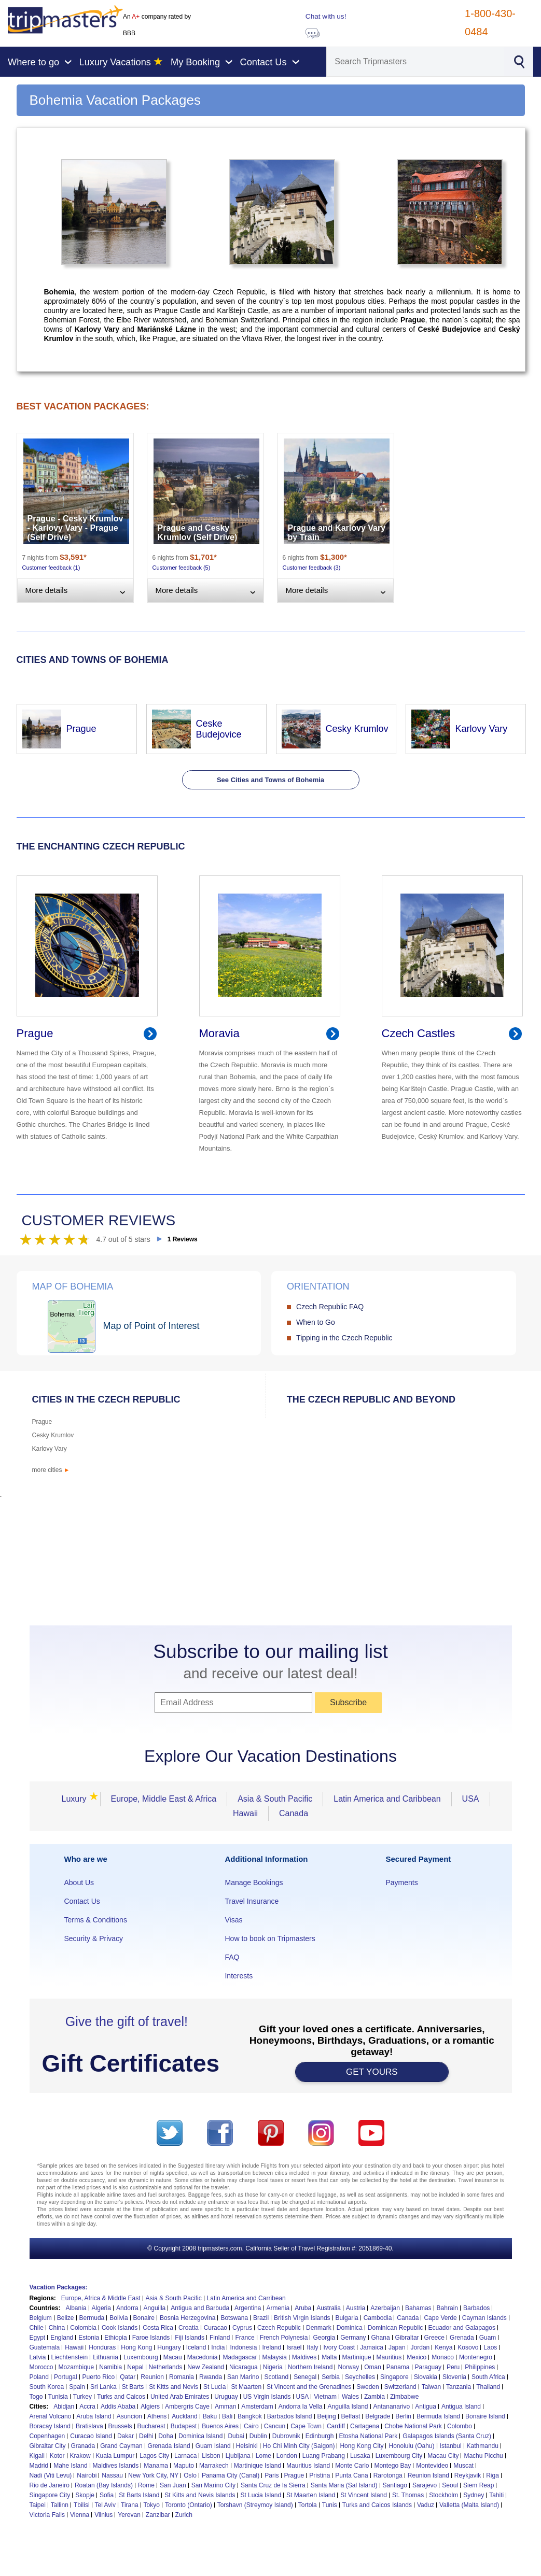 The height and width of the screenshot is (2576, 541). What do you see at coordinates (284, 2337) in the screenshot?
I see `French Polynesia` at bounding box center [284, 2337].